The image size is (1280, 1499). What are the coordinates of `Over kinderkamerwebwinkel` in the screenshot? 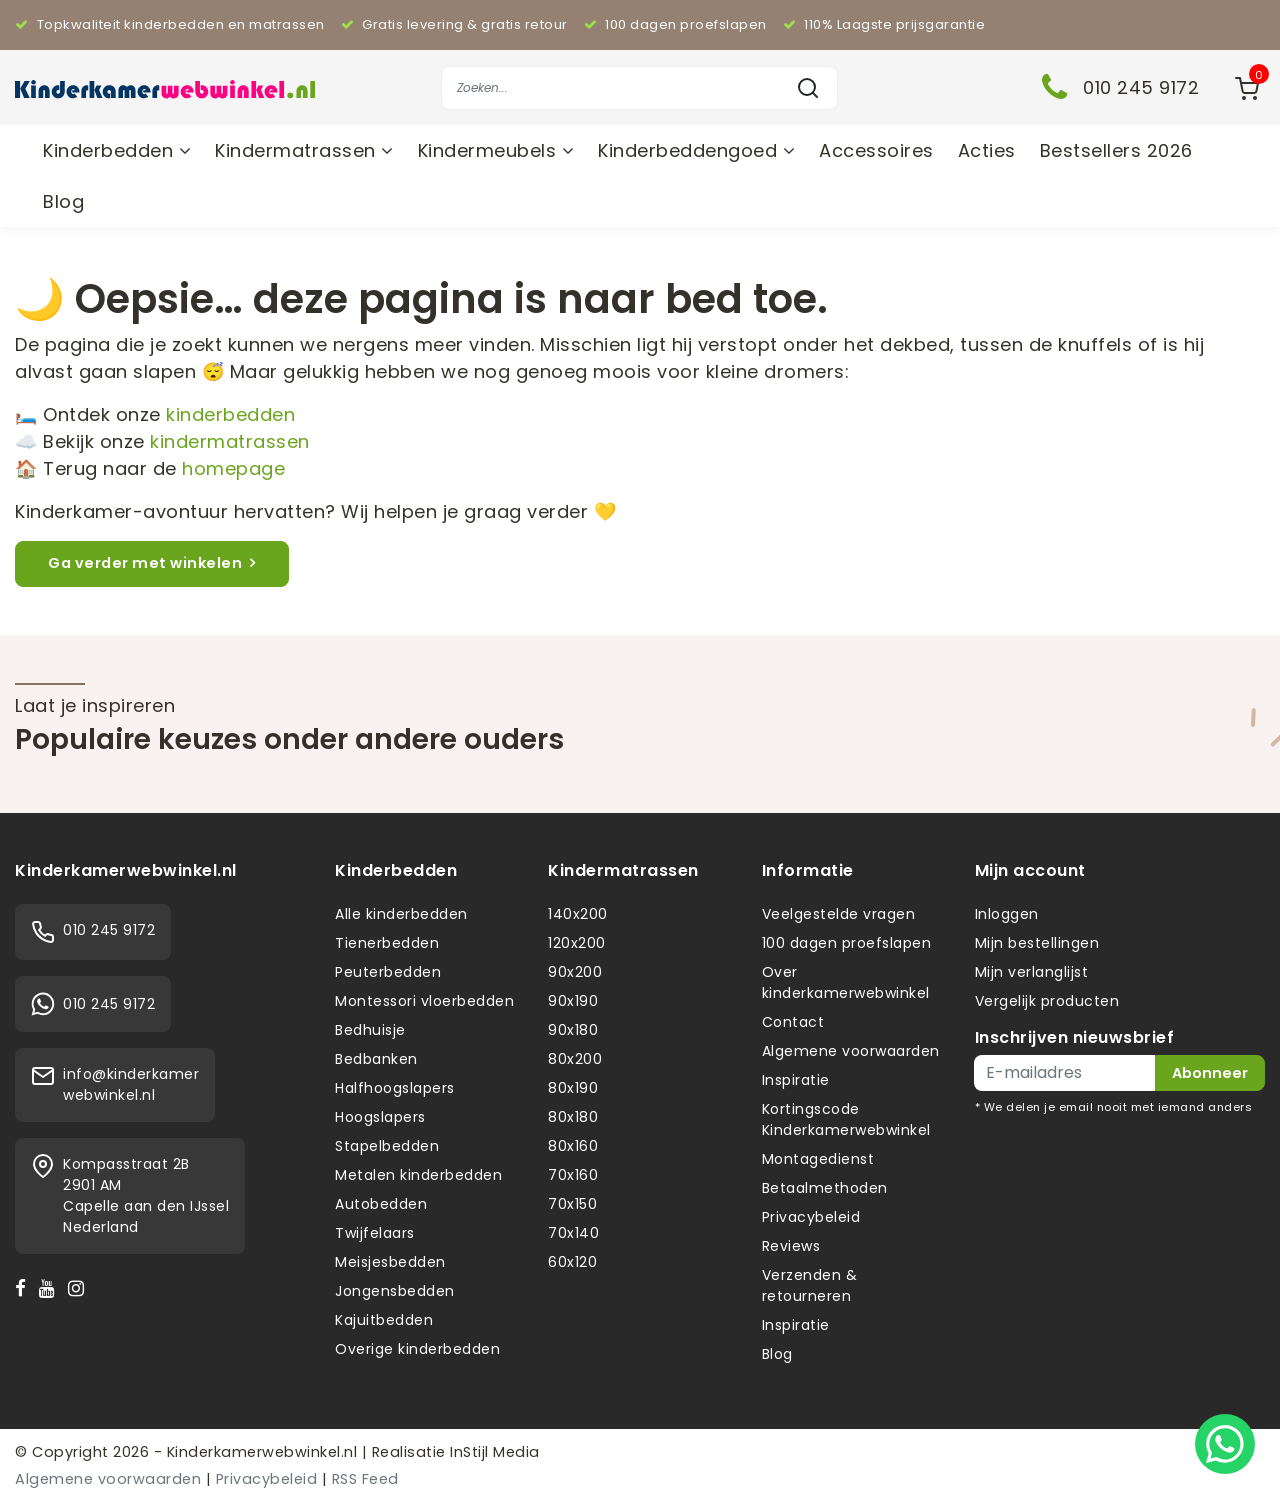 It's located at (846, 982).